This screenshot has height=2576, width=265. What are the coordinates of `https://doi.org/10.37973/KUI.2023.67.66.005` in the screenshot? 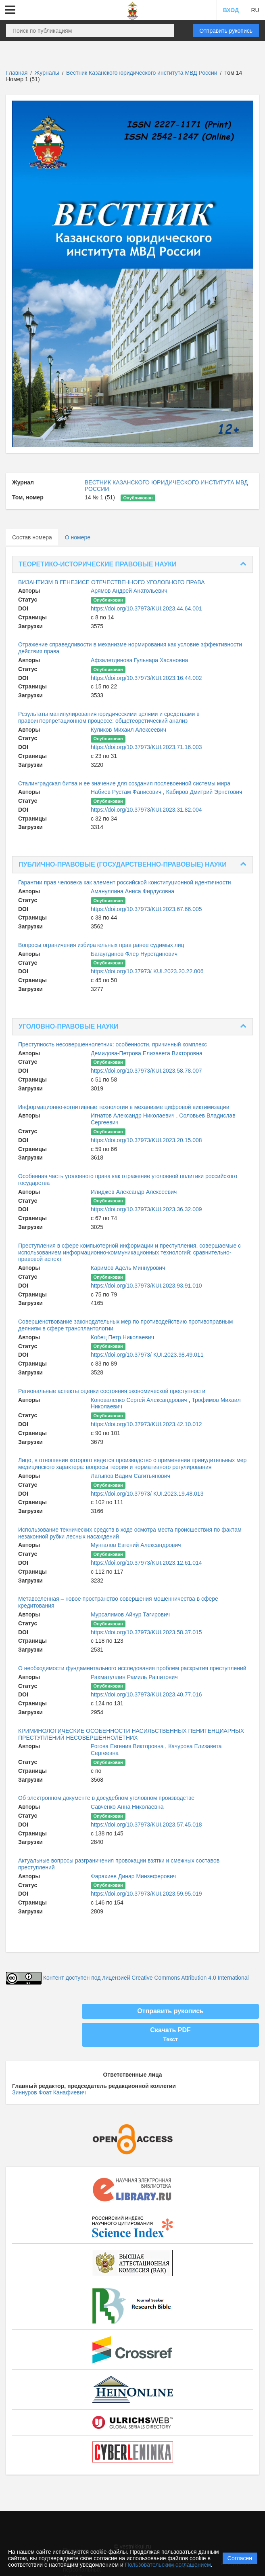 It's located at (146, 909).